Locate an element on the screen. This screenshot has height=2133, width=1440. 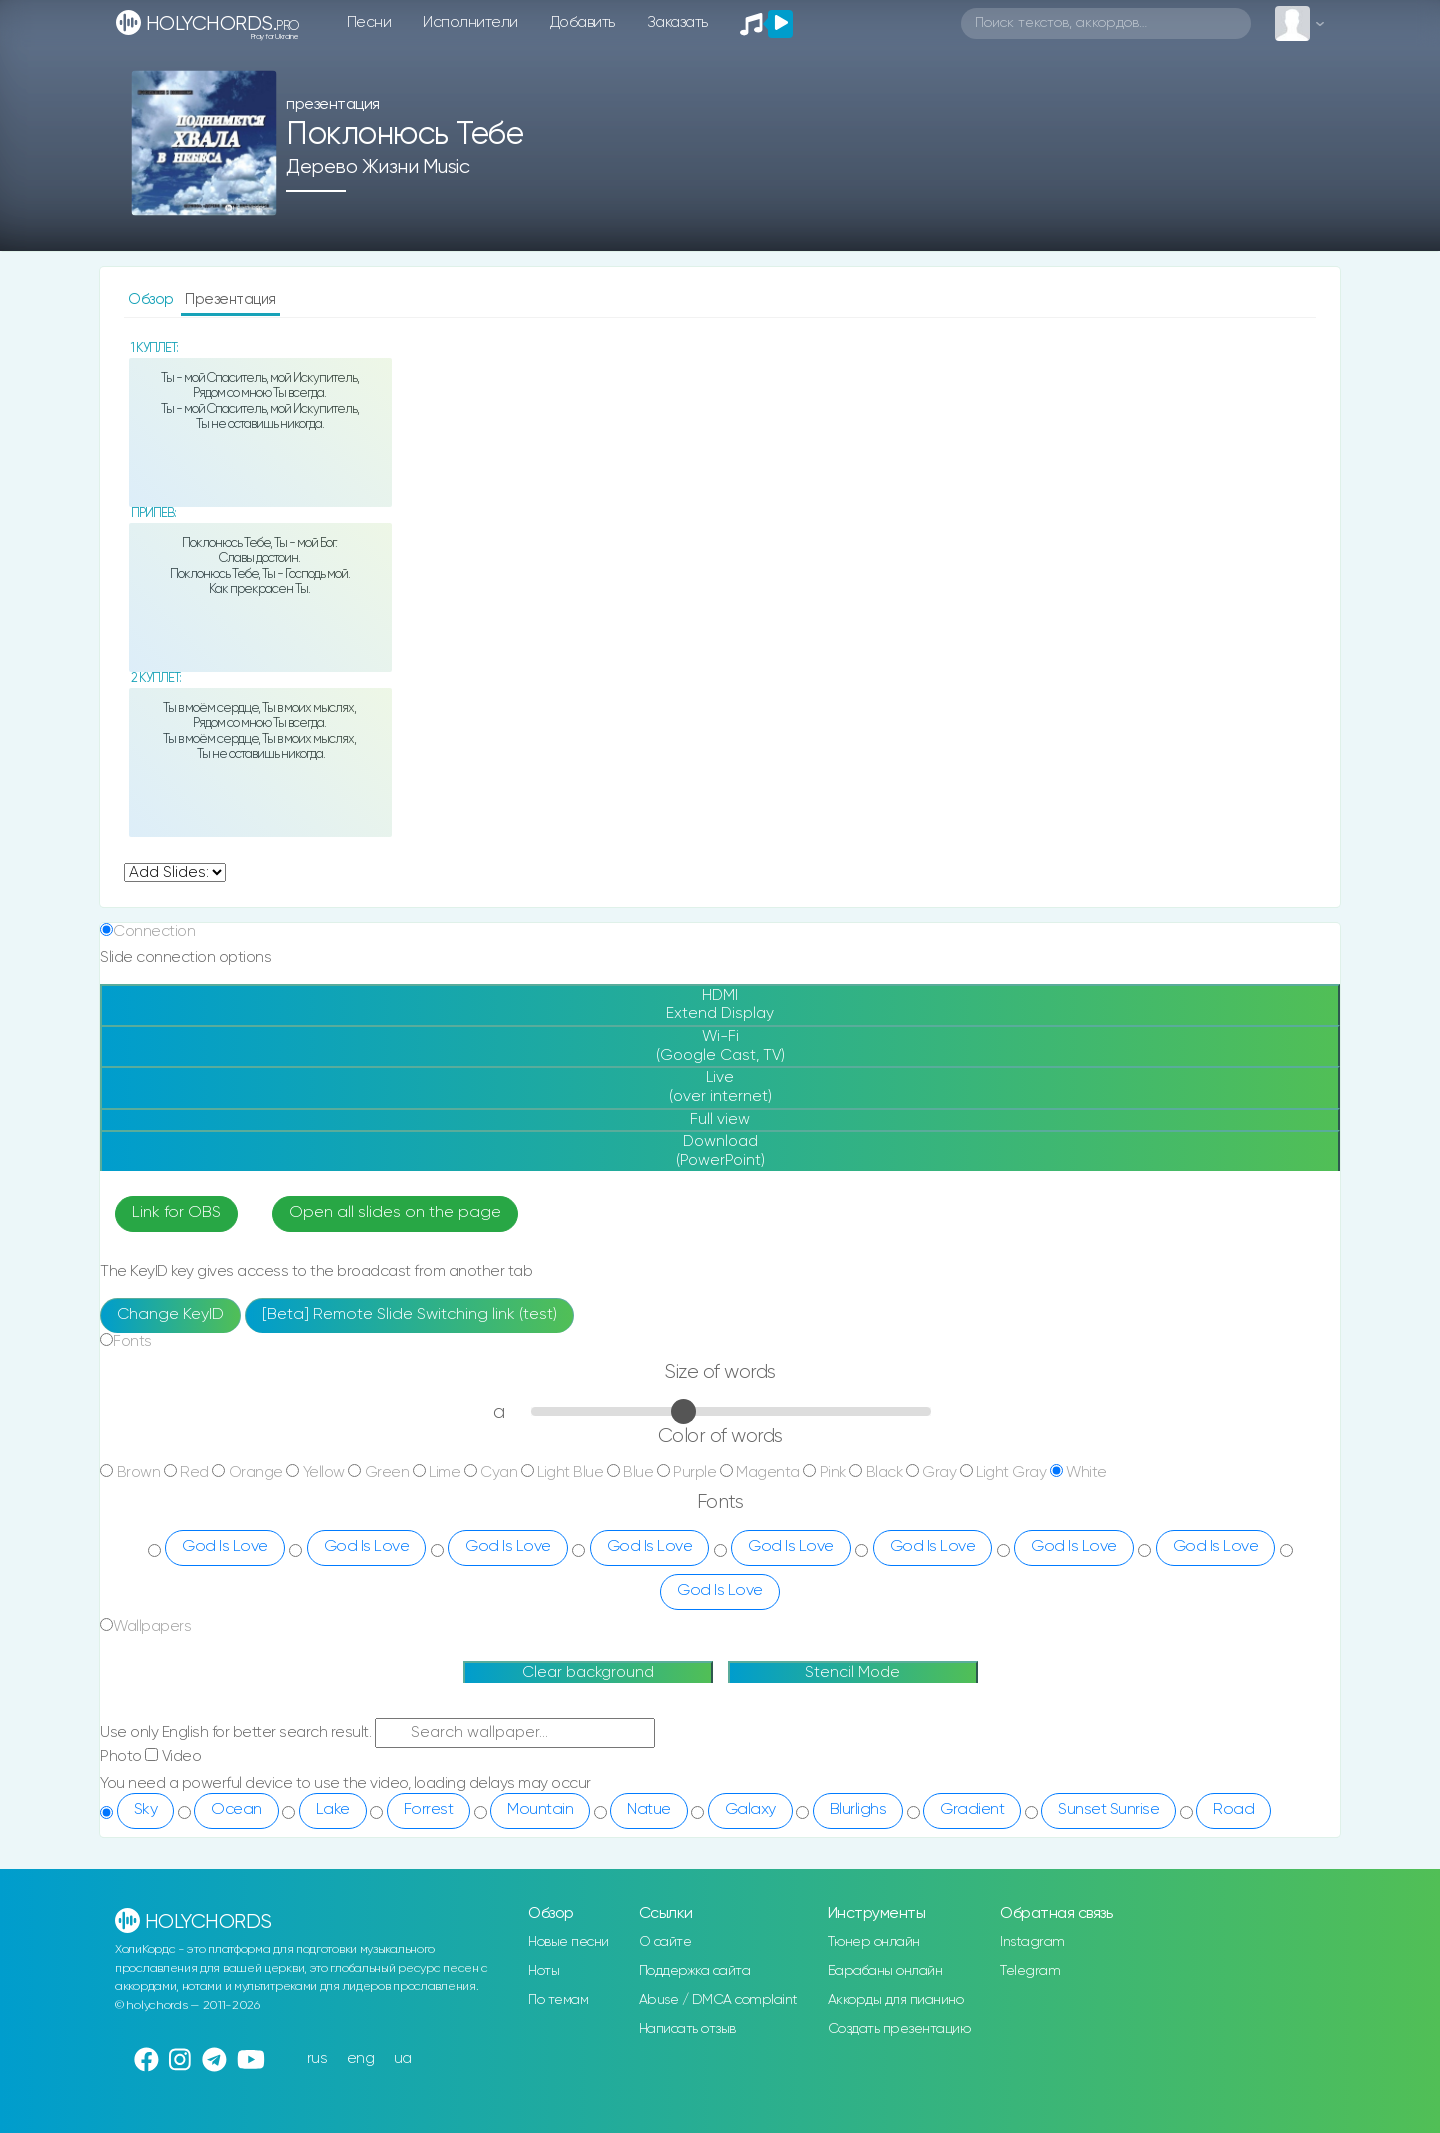
Обзор is located at coordinates (152, 299).